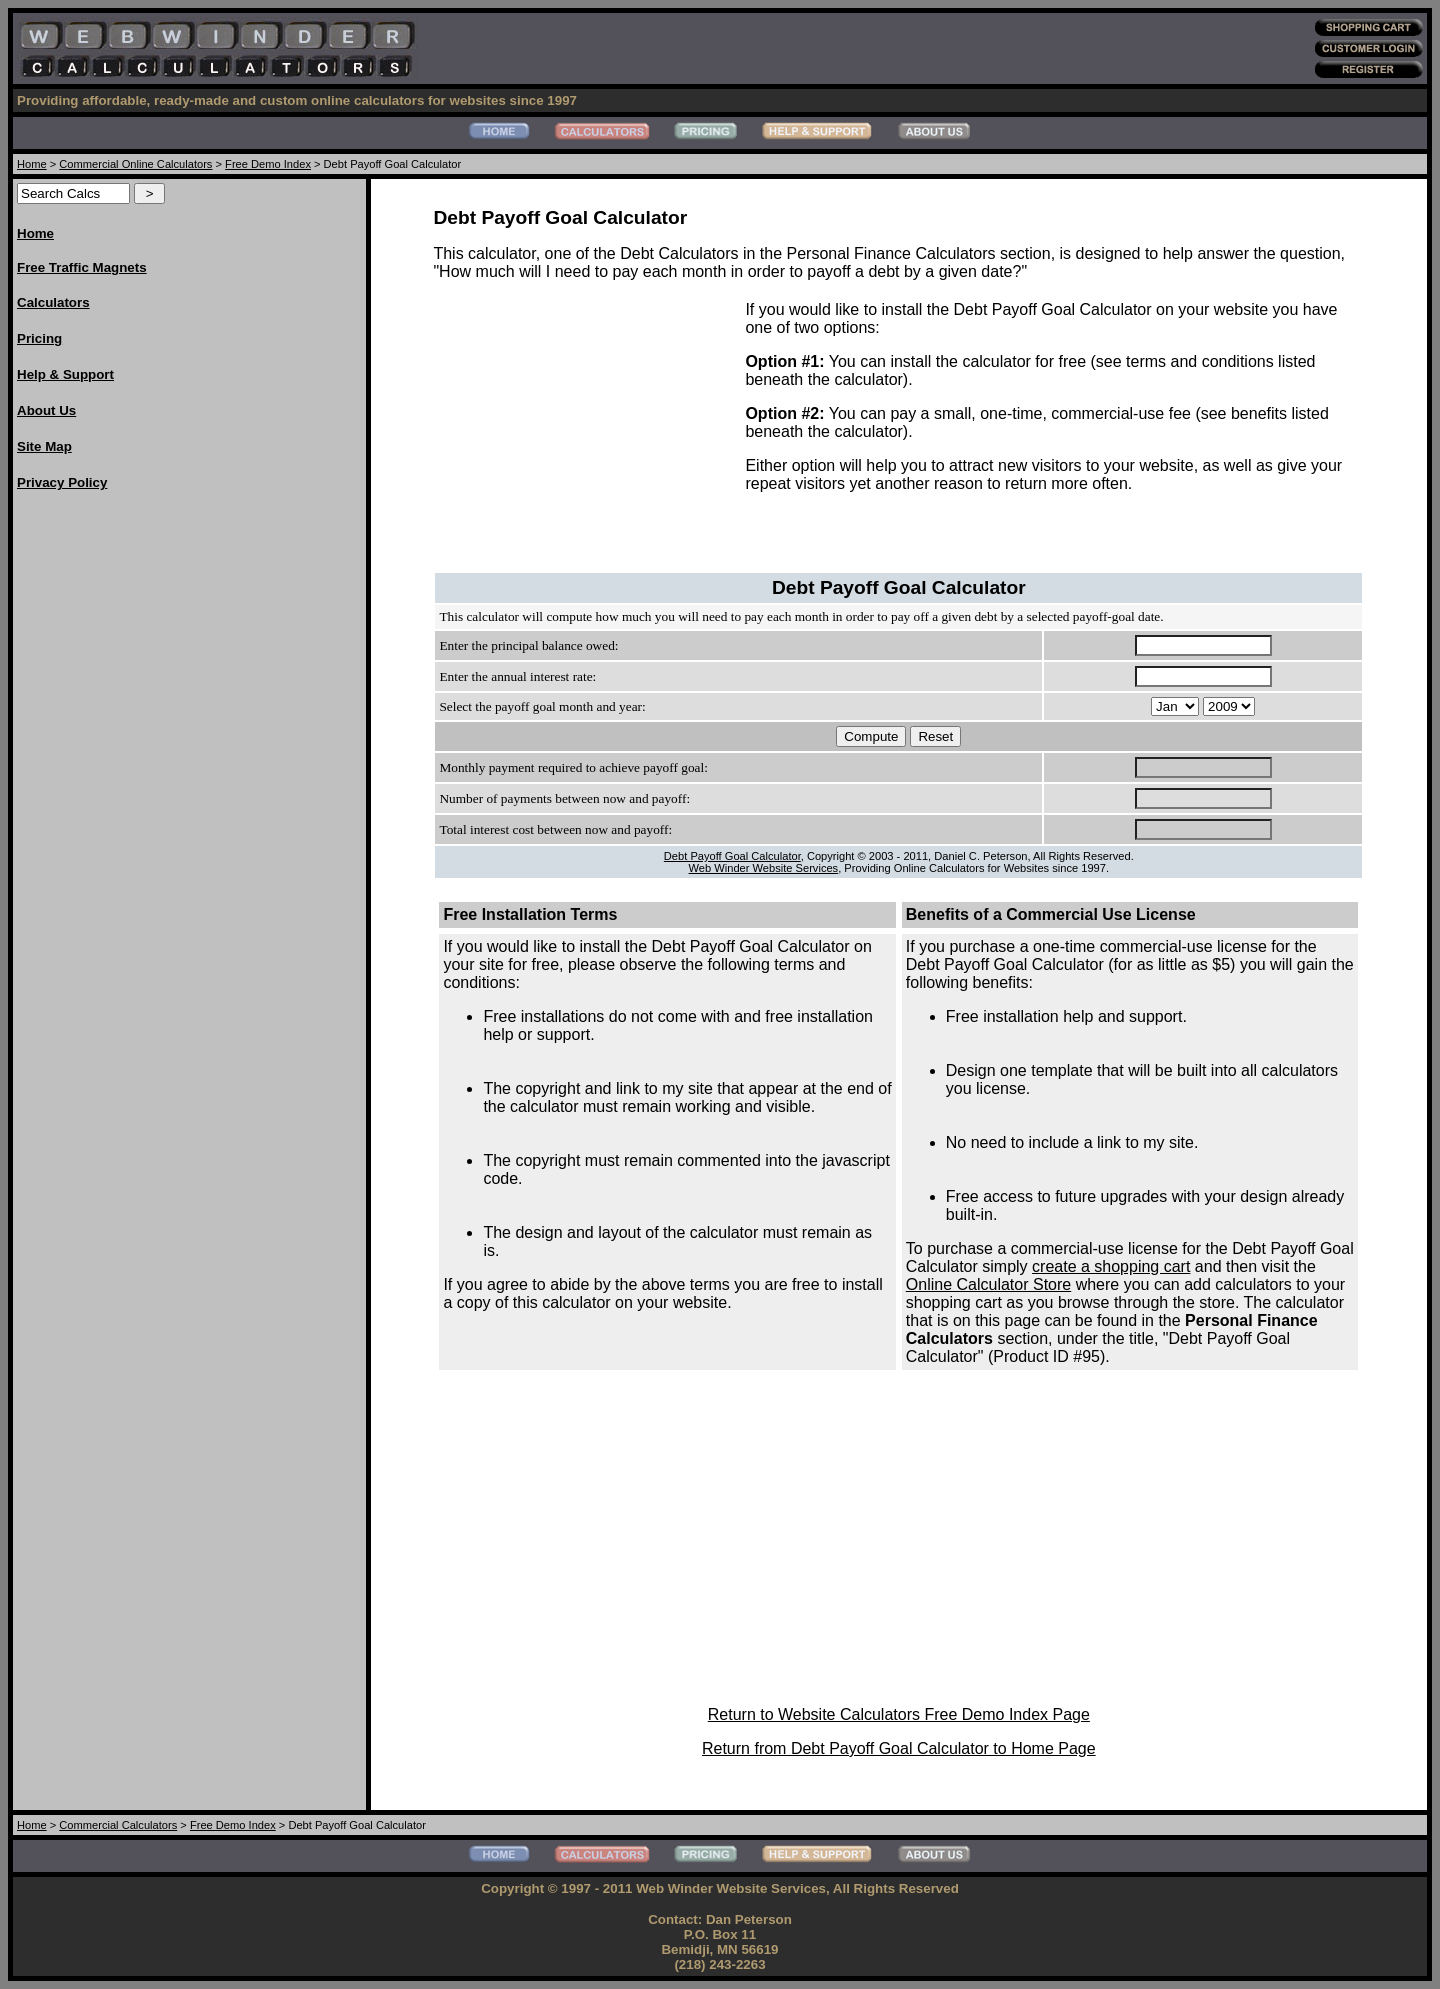  What do you see at coordinates (764, 868) in the screenshot?
I see `Web Winder Website Services` at bounding box center [764, 868].